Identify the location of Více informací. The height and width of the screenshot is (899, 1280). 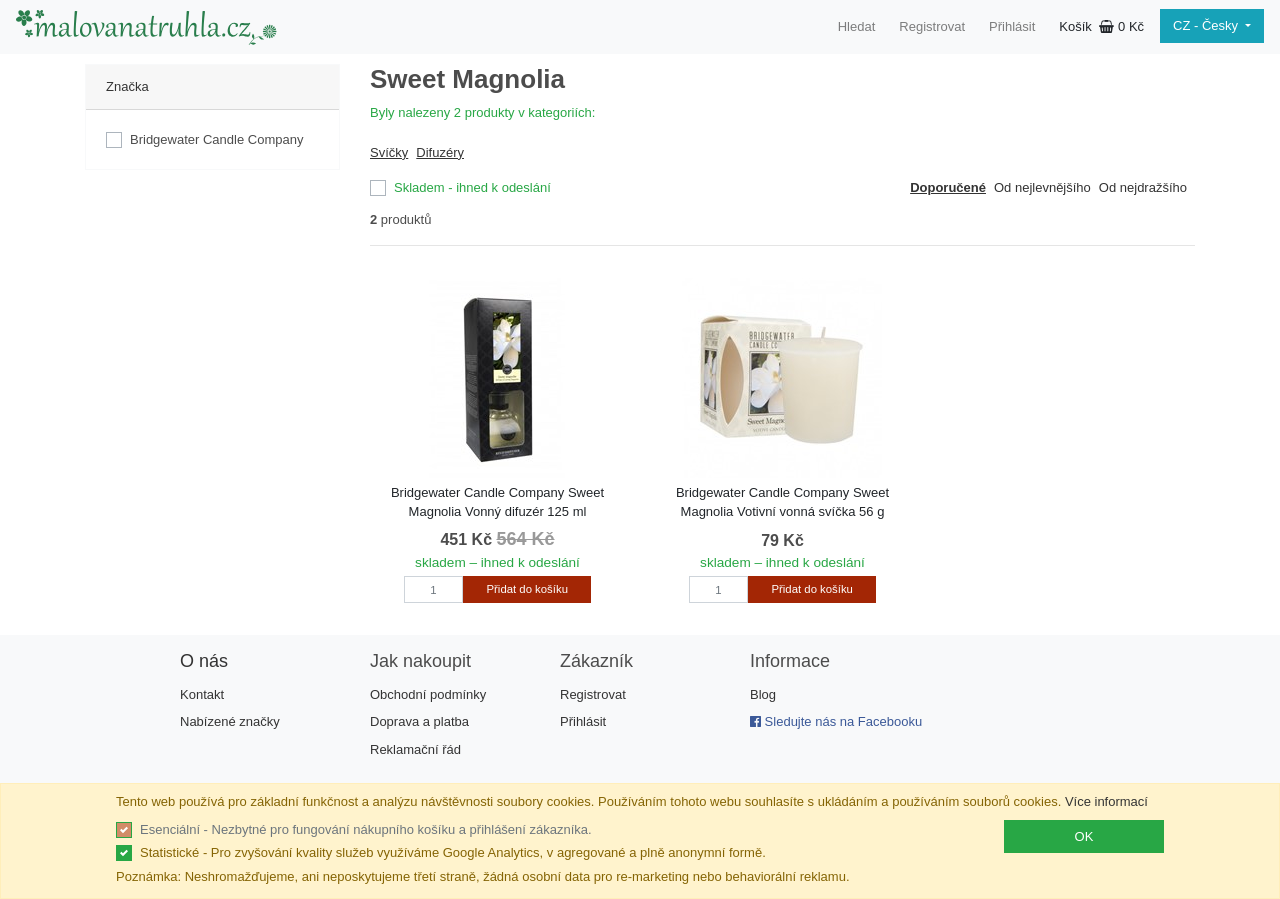
(1106, 801).